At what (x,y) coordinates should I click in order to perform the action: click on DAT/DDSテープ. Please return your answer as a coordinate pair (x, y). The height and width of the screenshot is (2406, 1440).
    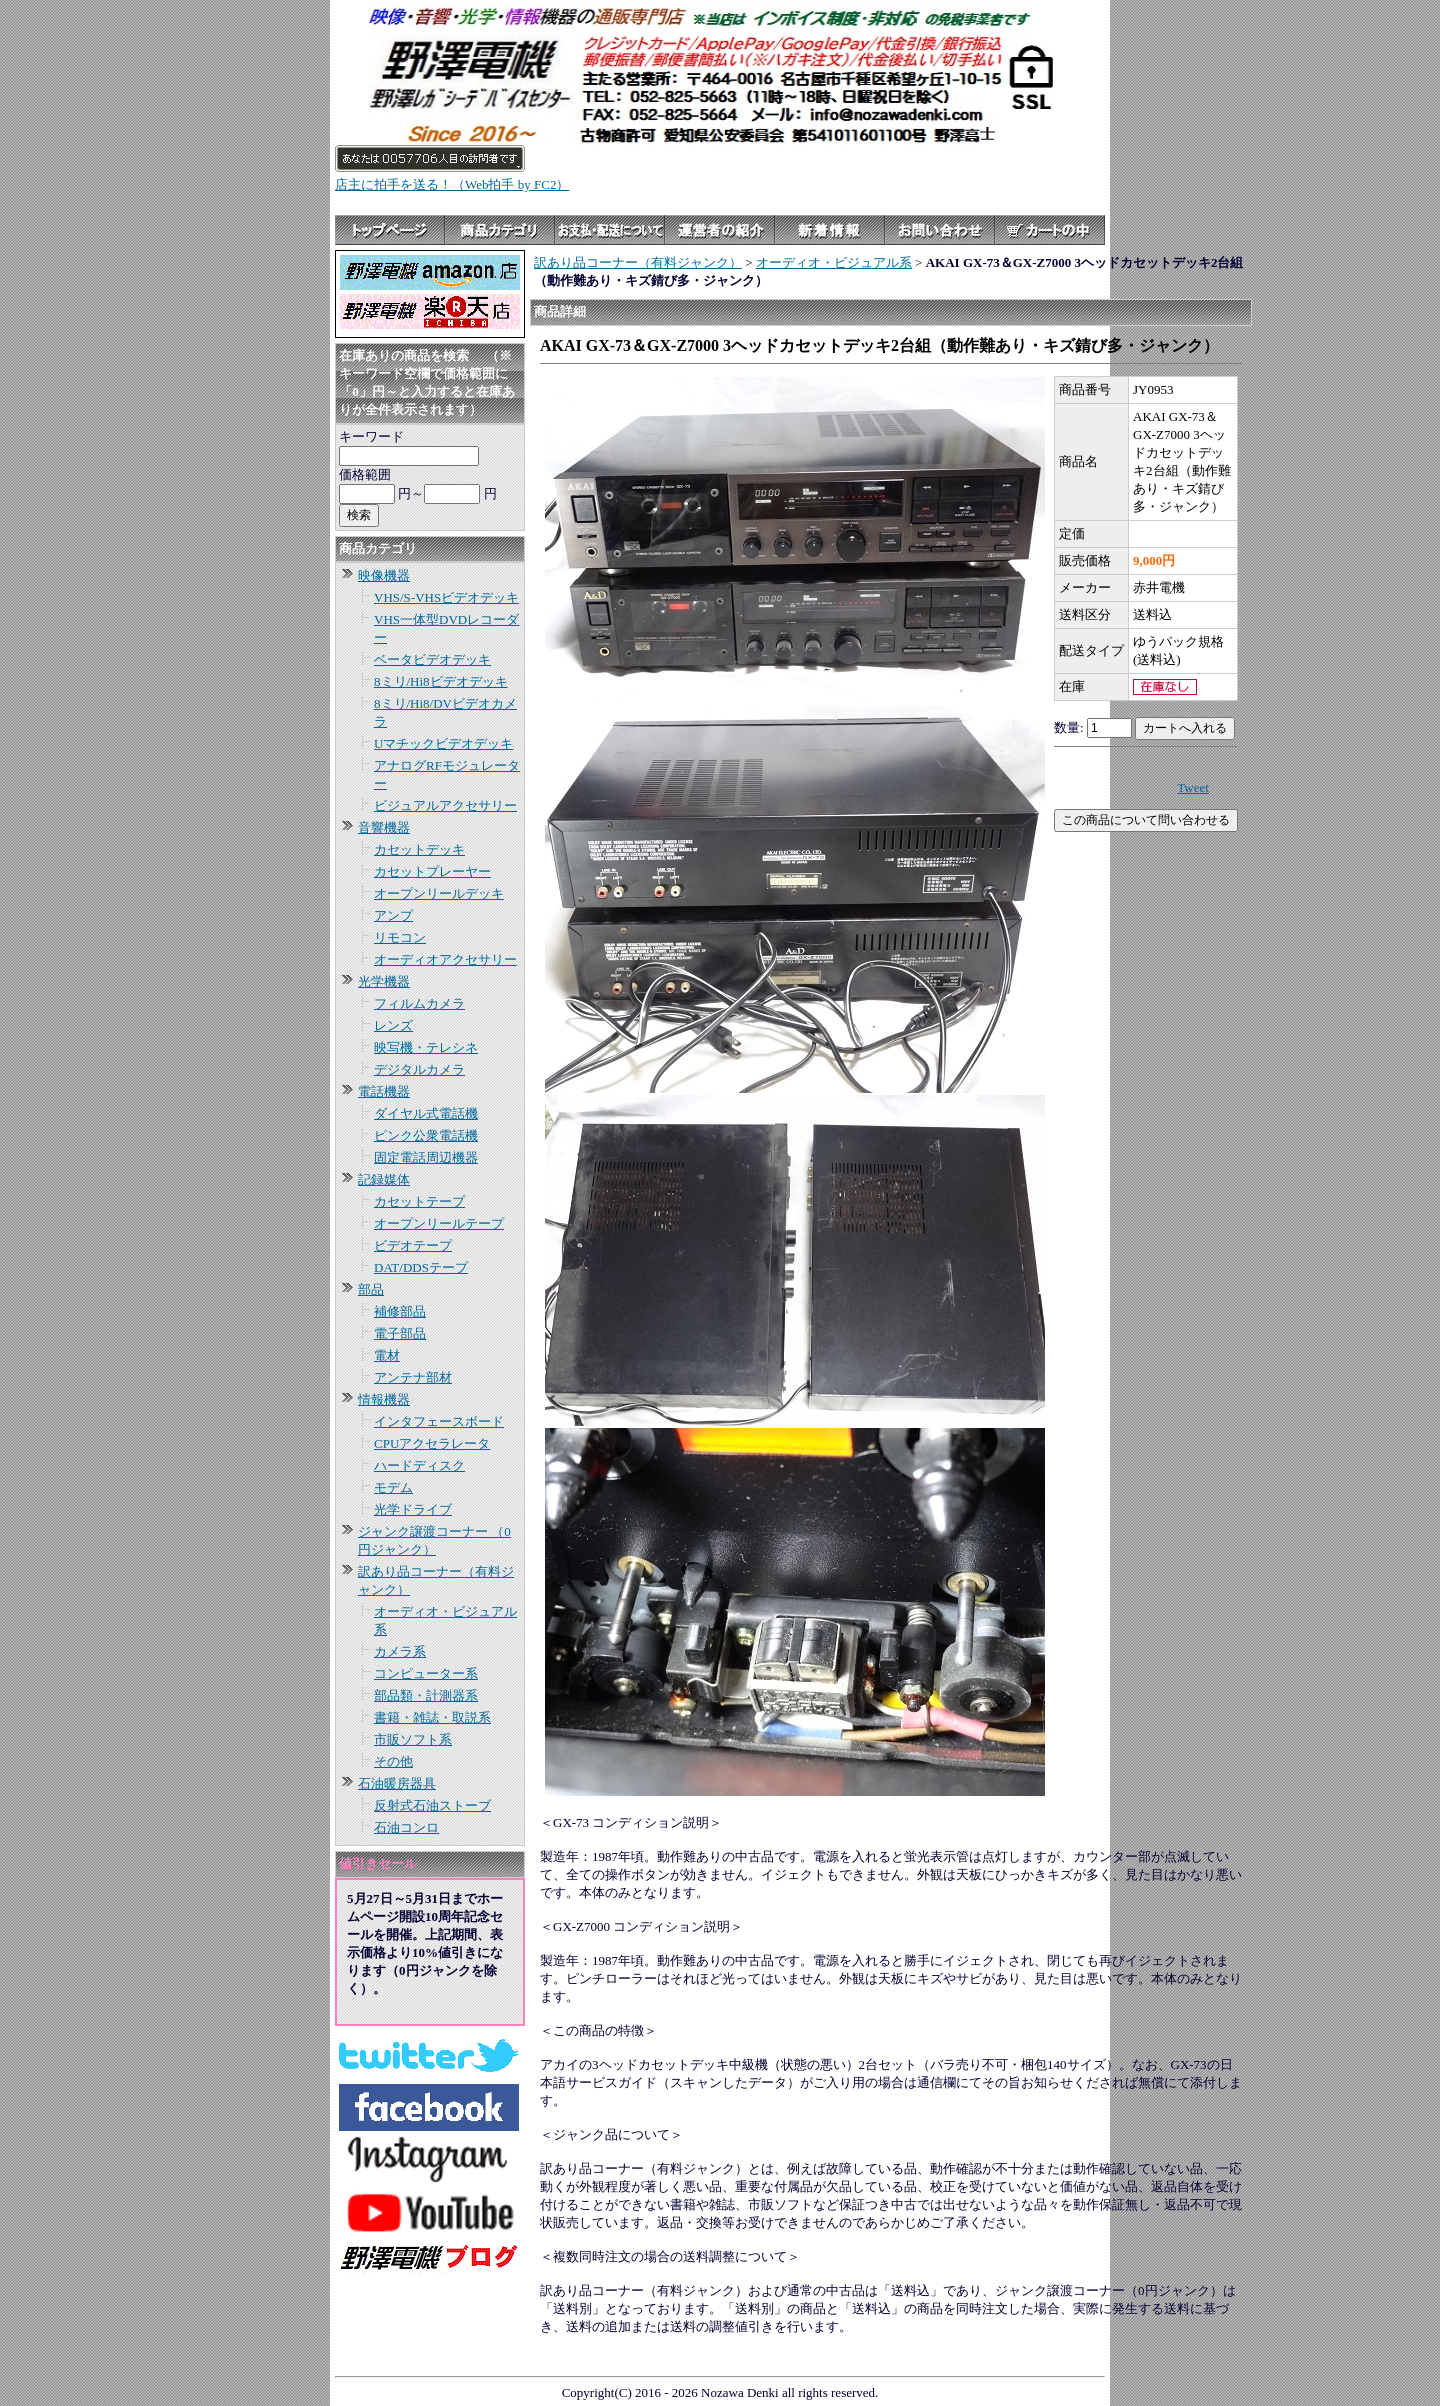
    Looking at the image, I should click on (421, 1267).